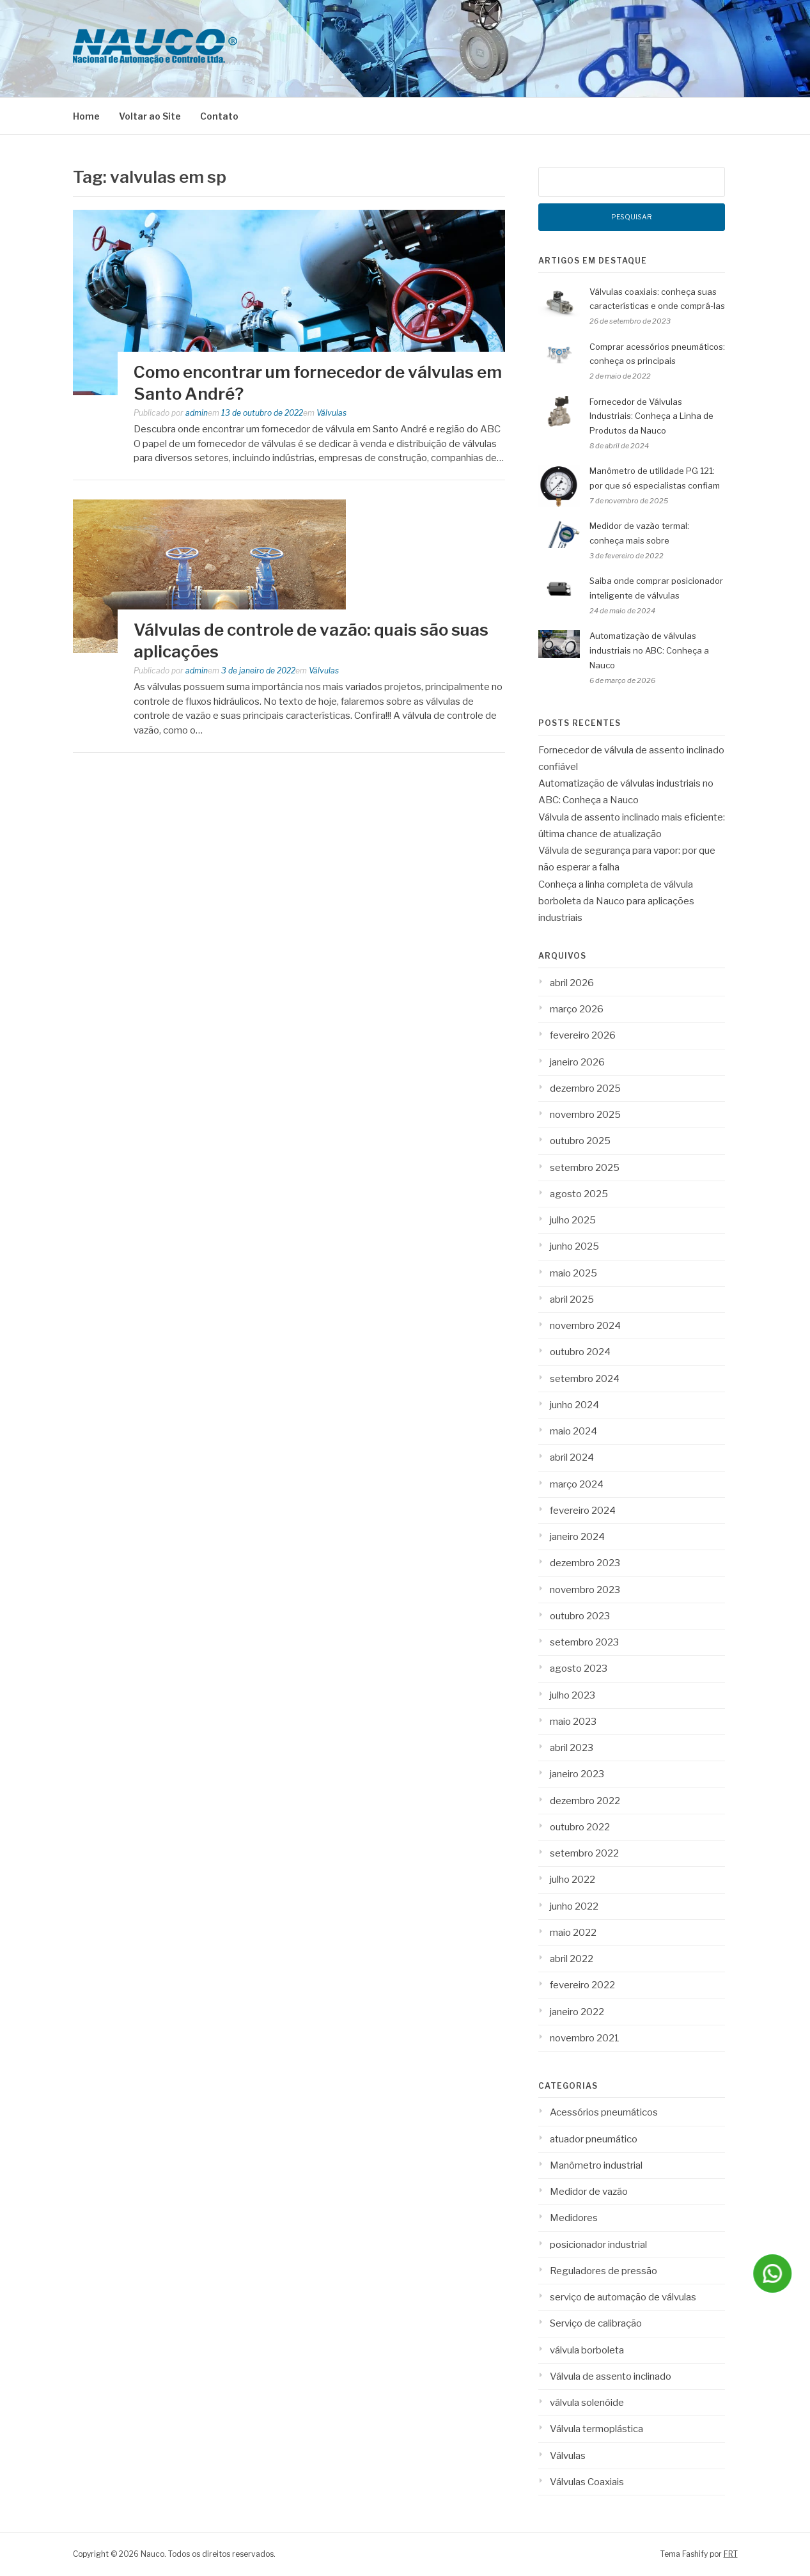 This screenshot has width=810, height=2576. What do you see at coordinates (583, 1035) in the screenshot?
I see `fevereiro 2026` at bounding box center [583, 1035].